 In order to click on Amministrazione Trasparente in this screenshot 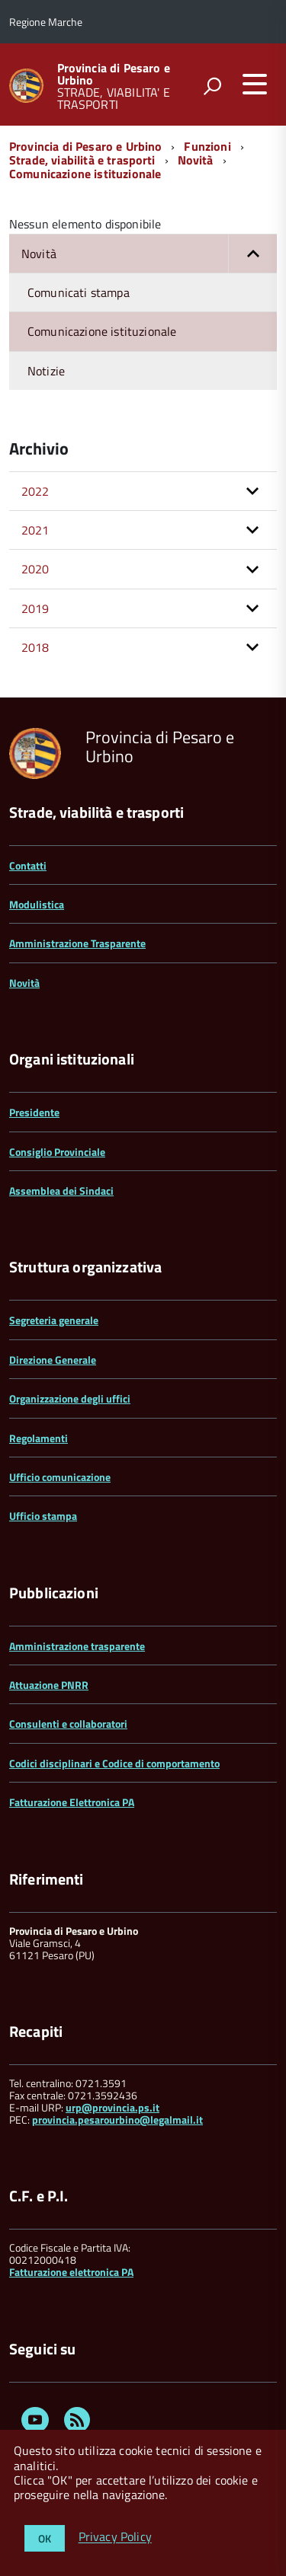, I will do `click(77, 943)`.